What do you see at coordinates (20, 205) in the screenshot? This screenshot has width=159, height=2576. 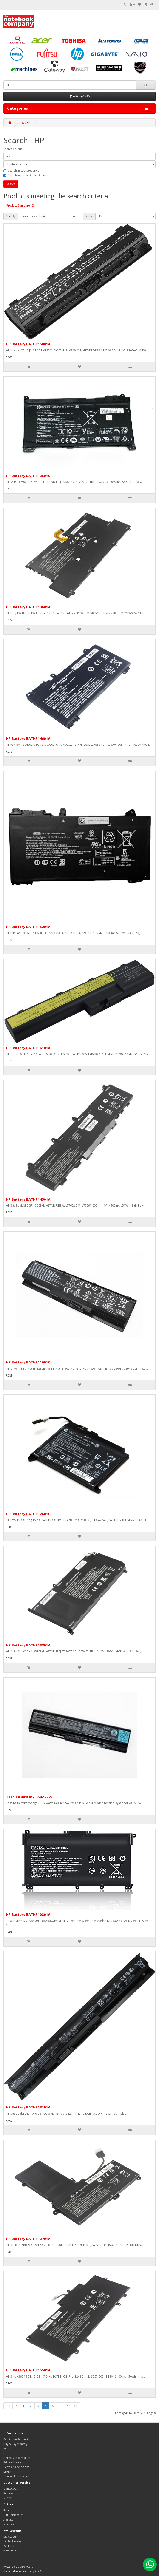 I see `Product Compare (0)` at bounding box center [20, 205].